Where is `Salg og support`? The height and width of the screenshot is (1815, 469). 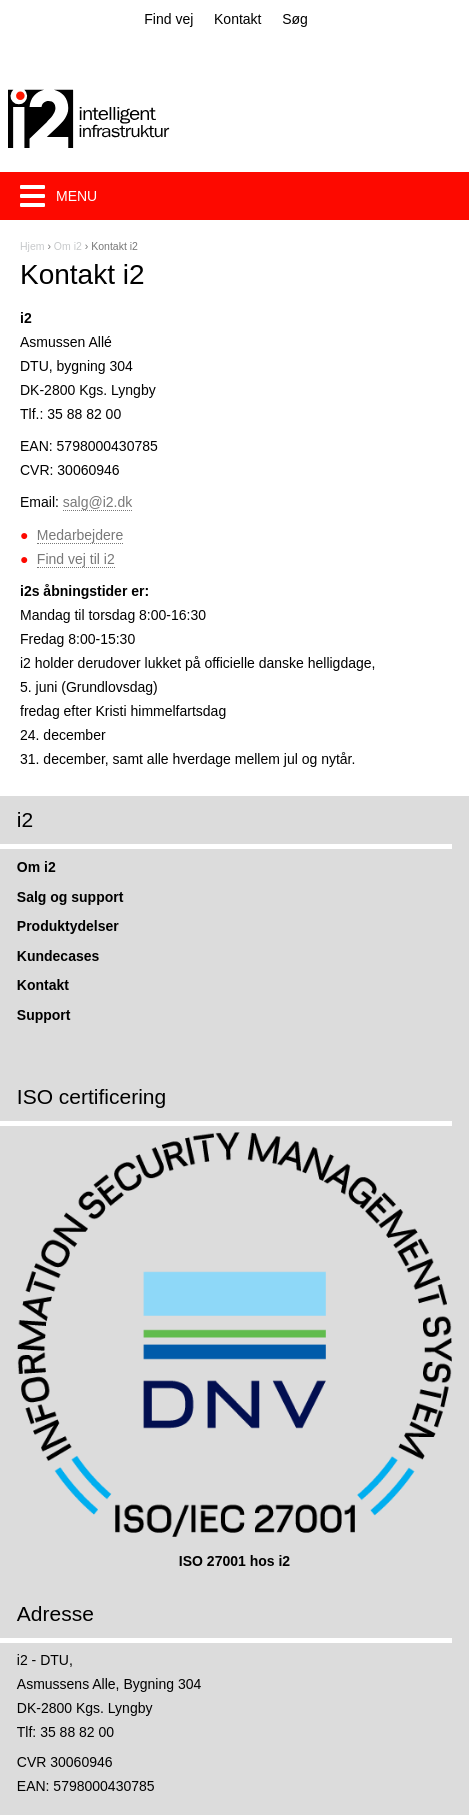
Salg og support is located at coordinates (70, 897).